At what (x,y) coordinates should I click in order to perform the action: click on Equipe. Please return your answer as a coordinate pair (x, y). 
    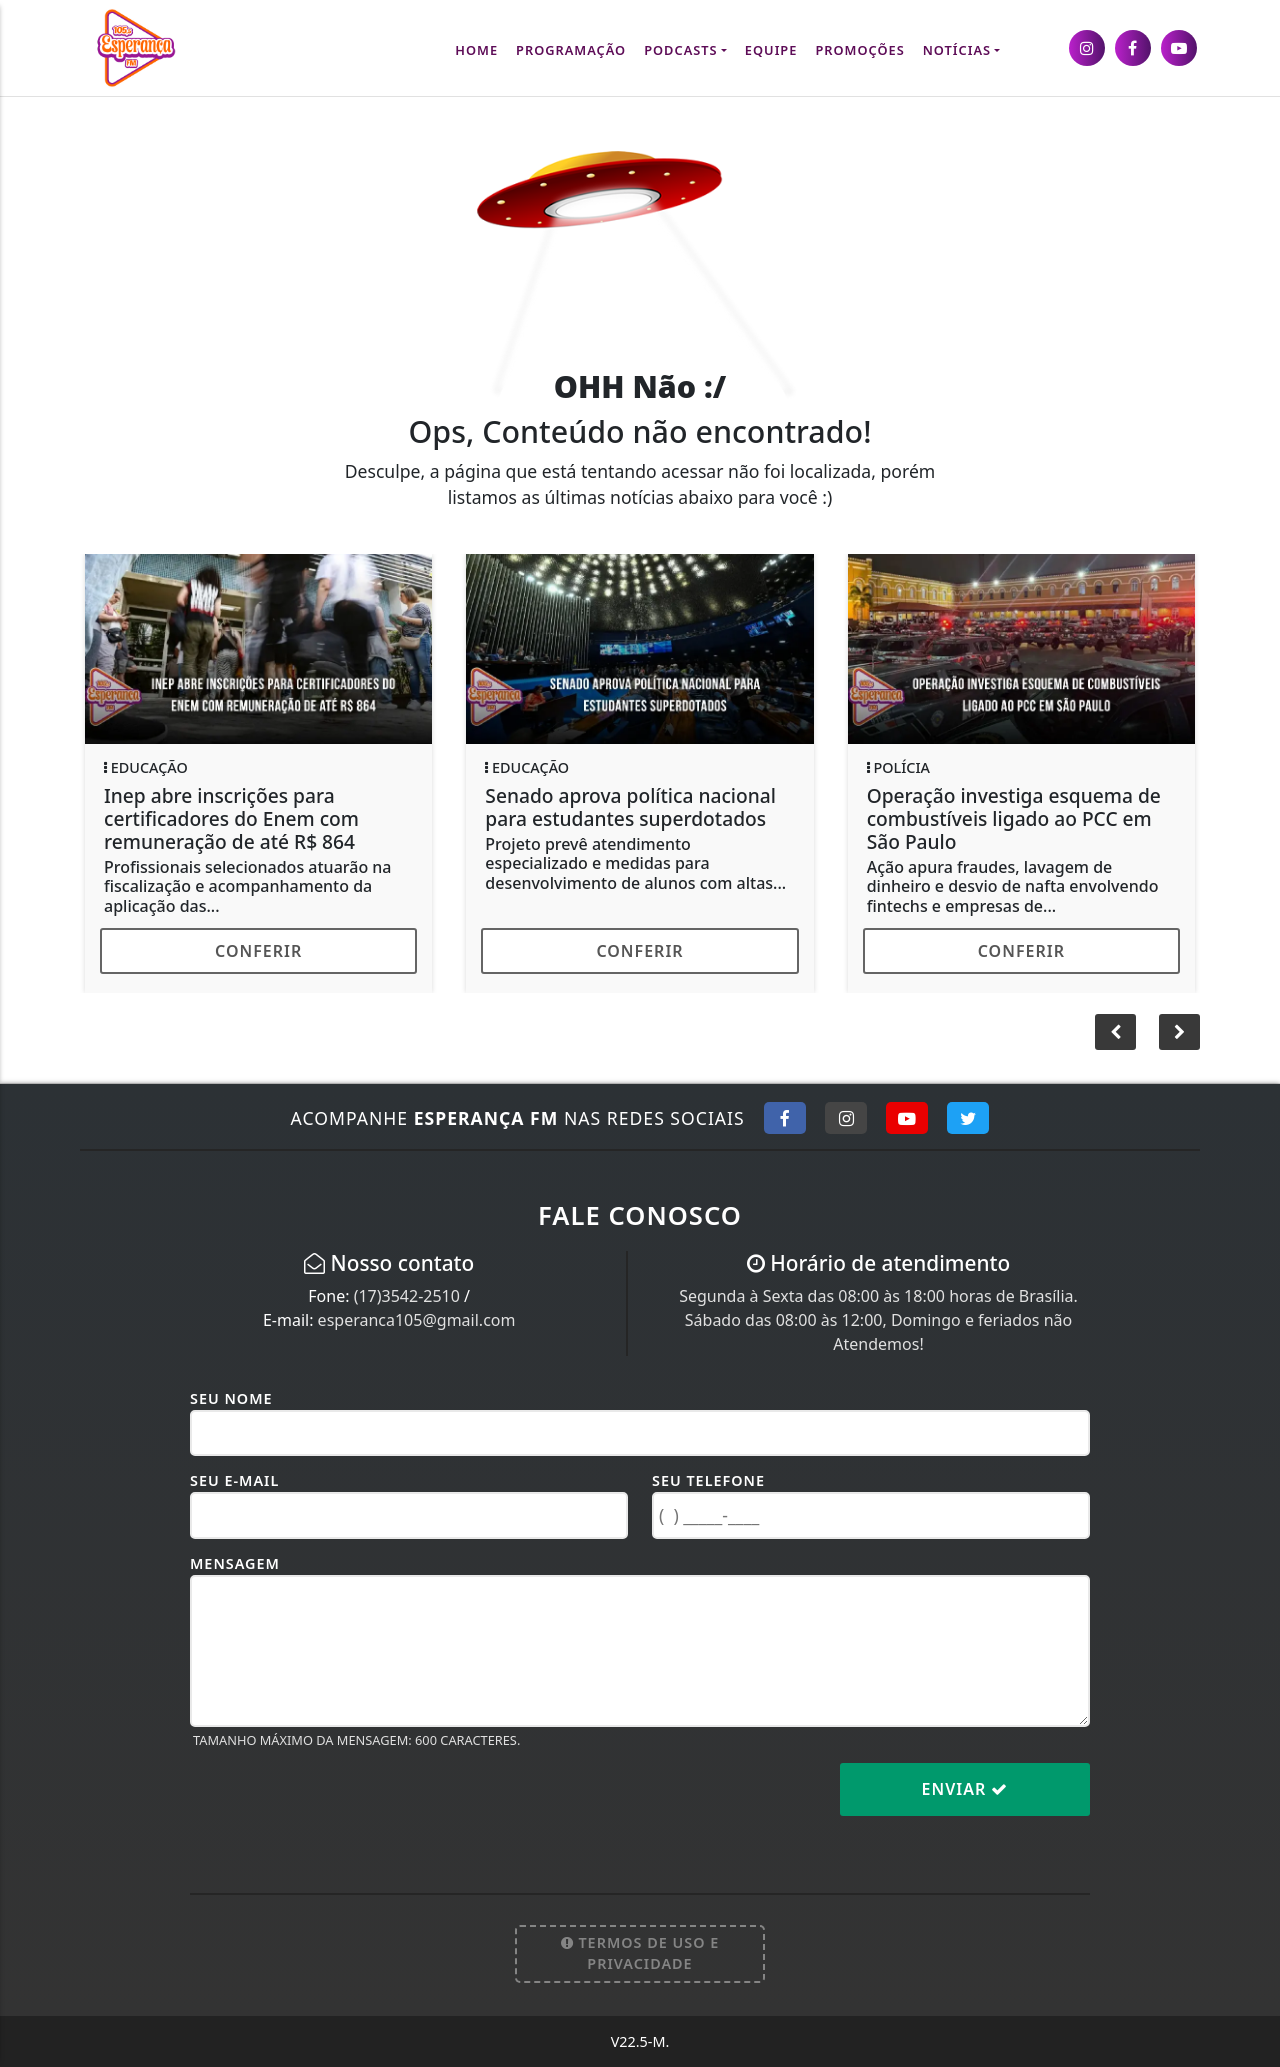
    Looking at the image, I should click on (771, 50).